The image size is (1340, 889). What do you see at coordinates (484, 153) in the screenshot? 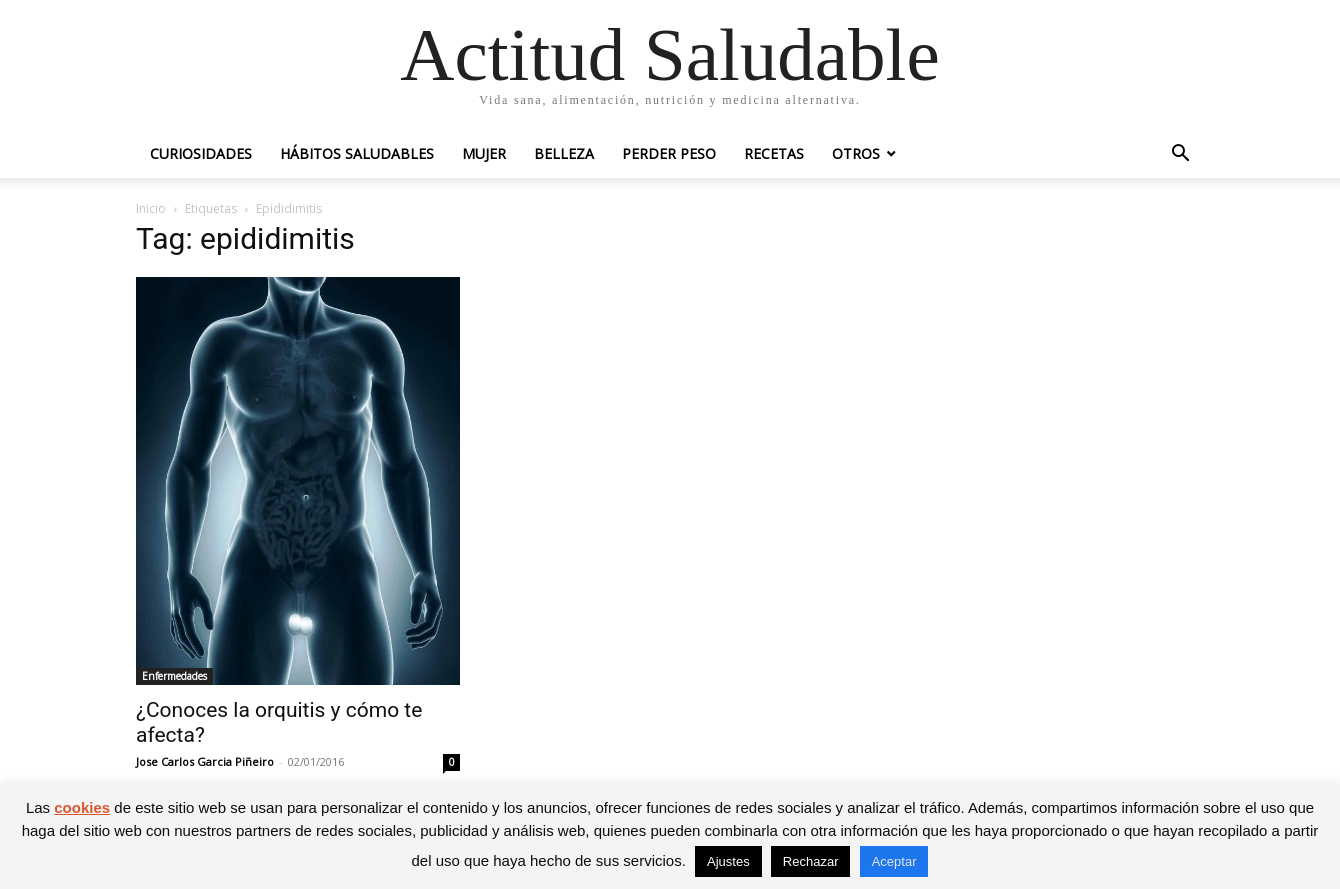
I see `Mujer` at bounding box center [484, 153].